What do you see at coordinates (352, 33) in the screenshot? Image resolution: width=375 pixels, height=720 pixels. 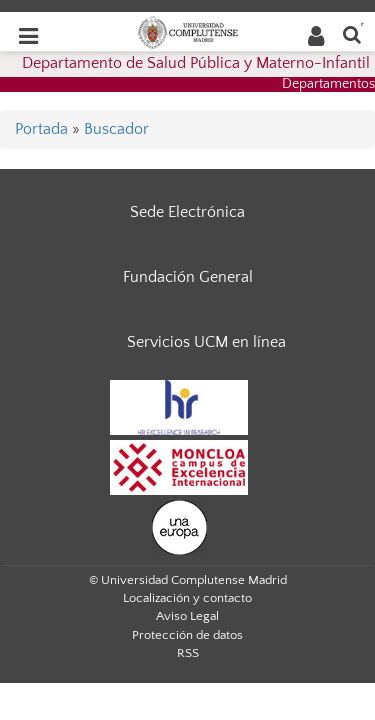 I see `[Buscar en la web]` at bounding box center [352, 33].